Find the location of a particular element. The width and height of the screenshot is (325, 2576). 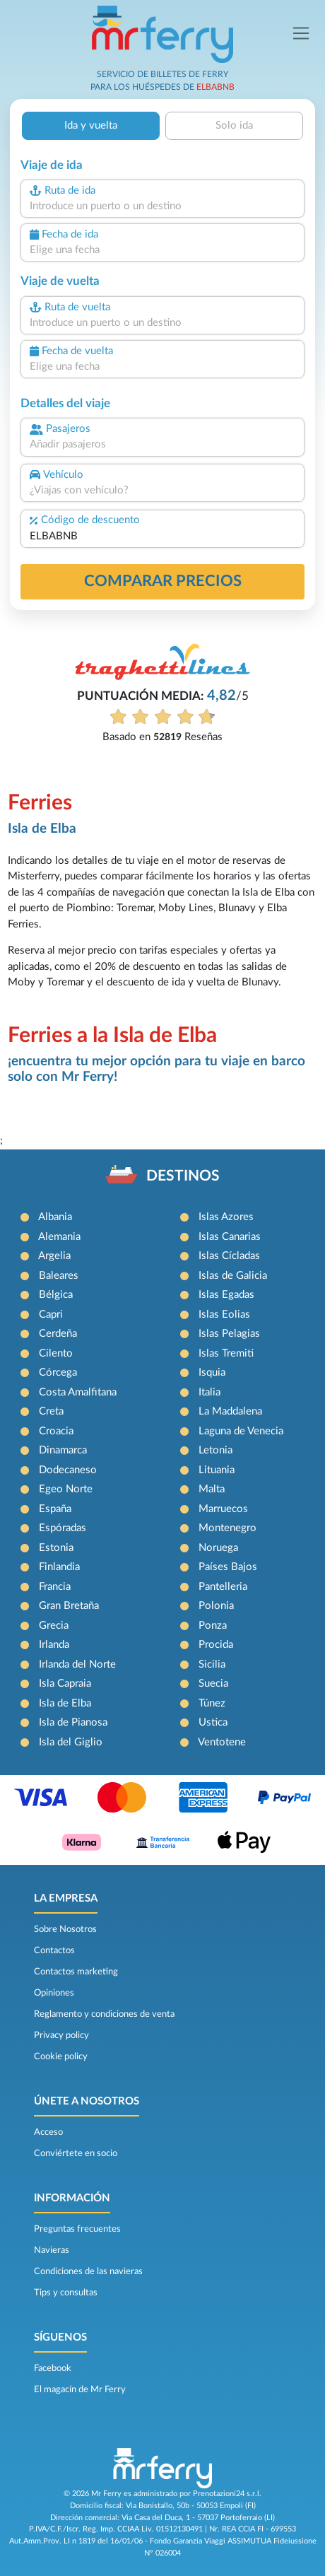

Cookie policy is located at coordinates (61, 2056).